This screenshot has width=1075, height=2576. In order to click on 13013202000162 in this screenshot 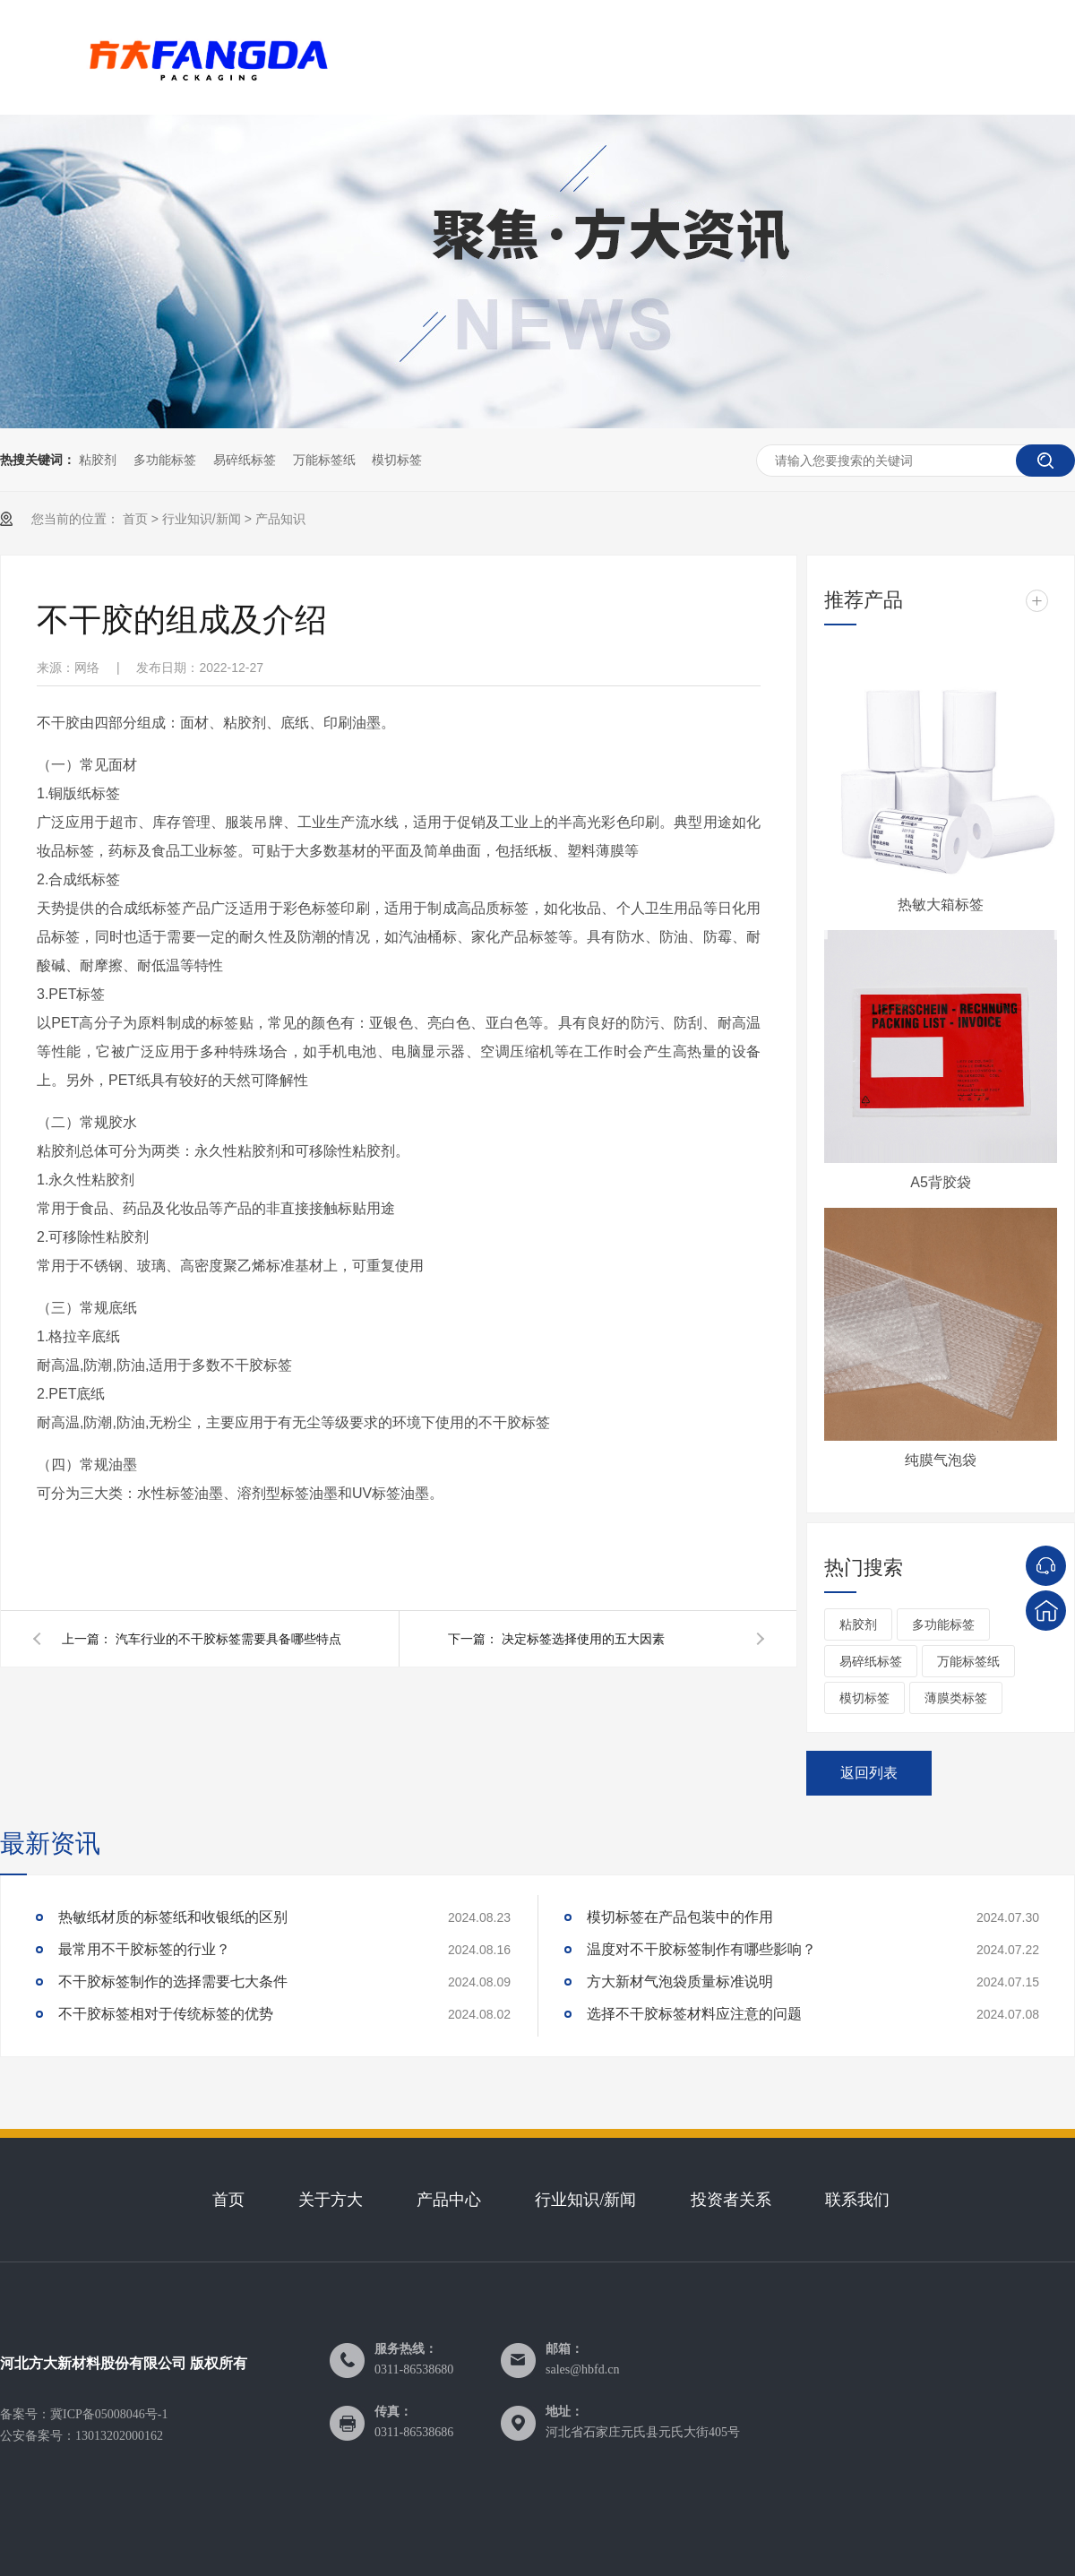, I will do `click(119, 2435)`.